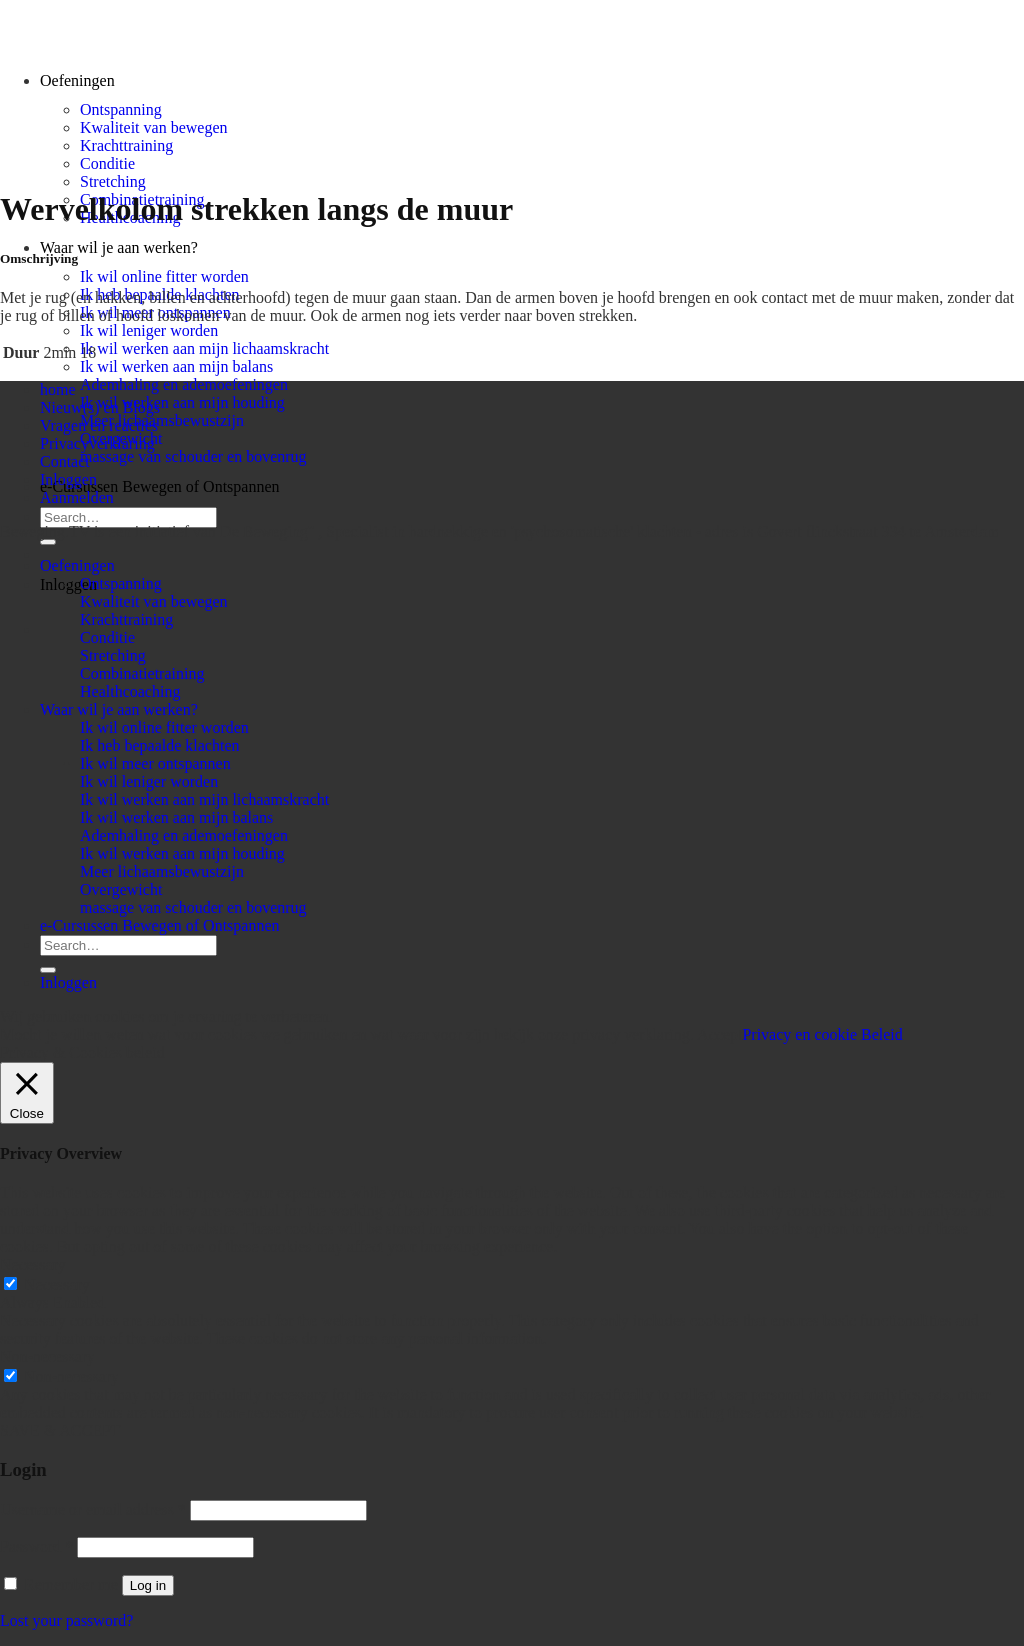 The height and width of the screenshot is (1646, 1024). What do you see at coordinates (99, 425) in the screenshot?
I see `Vragen en reacties` at bounding box center [99, 425].